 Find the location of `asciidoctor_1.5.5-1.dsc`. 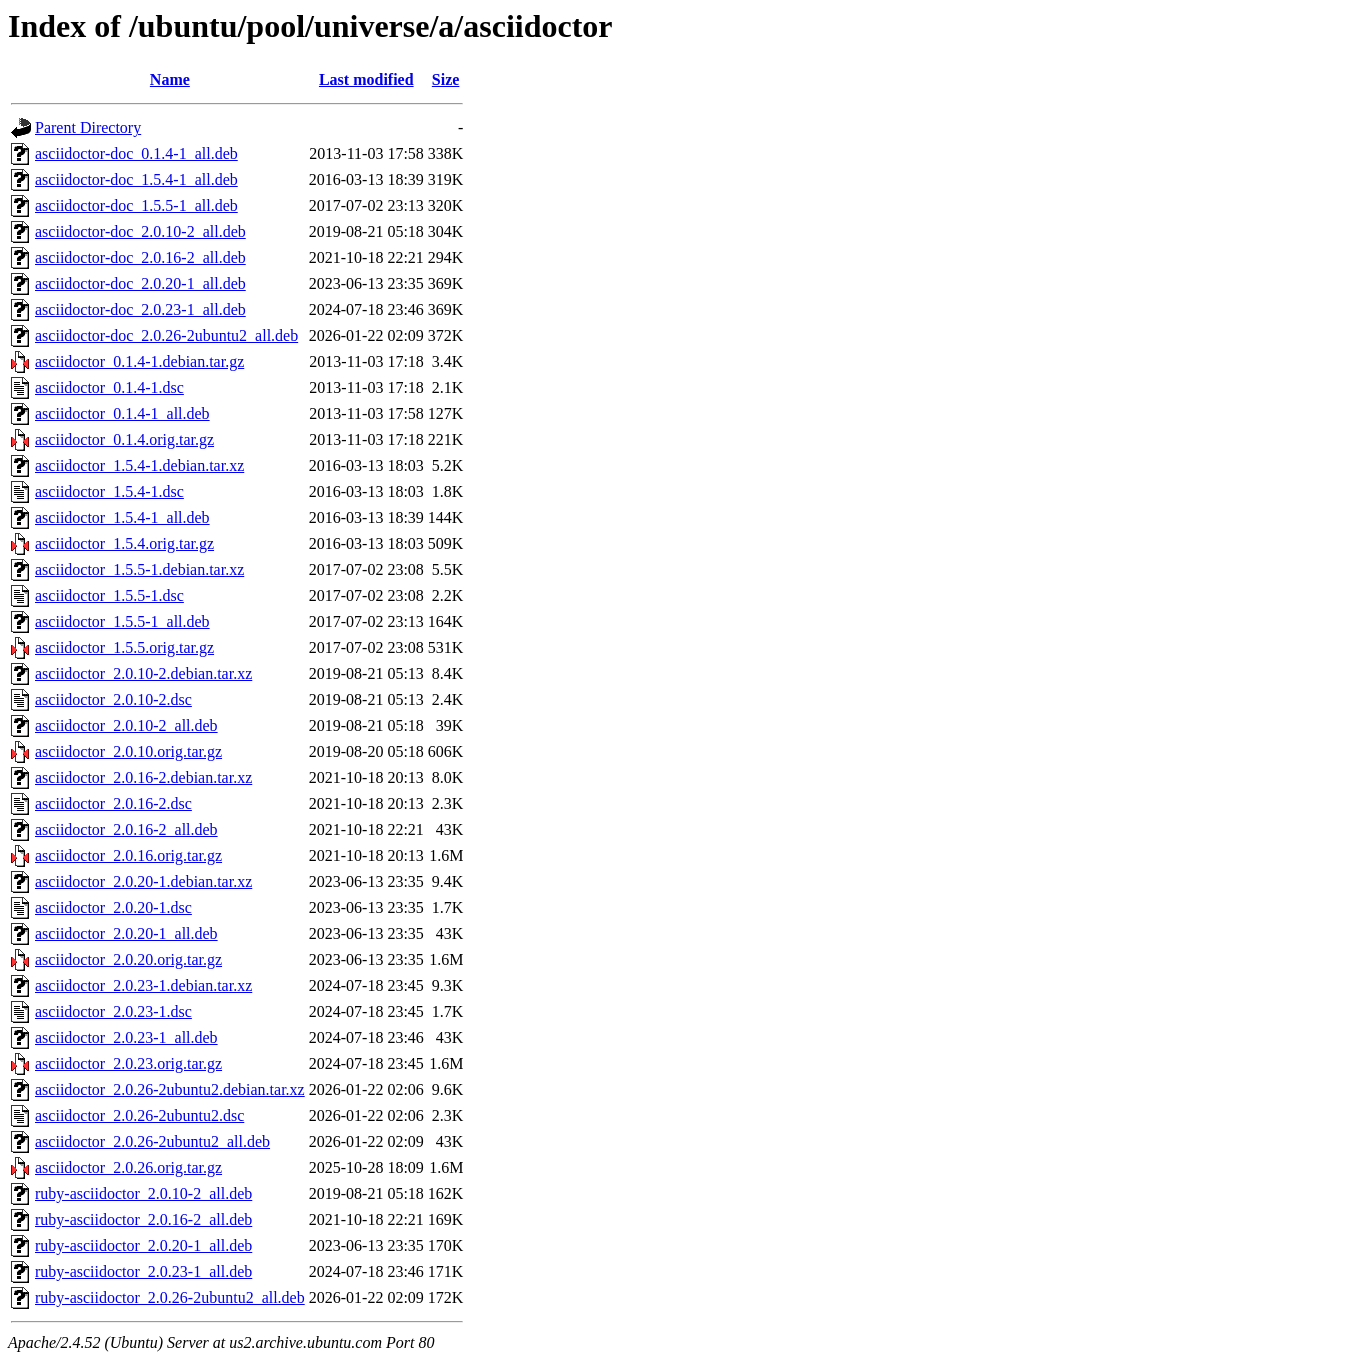

asciidoctor_1.5.5-1.dsc is located at coordinates (109, 595).